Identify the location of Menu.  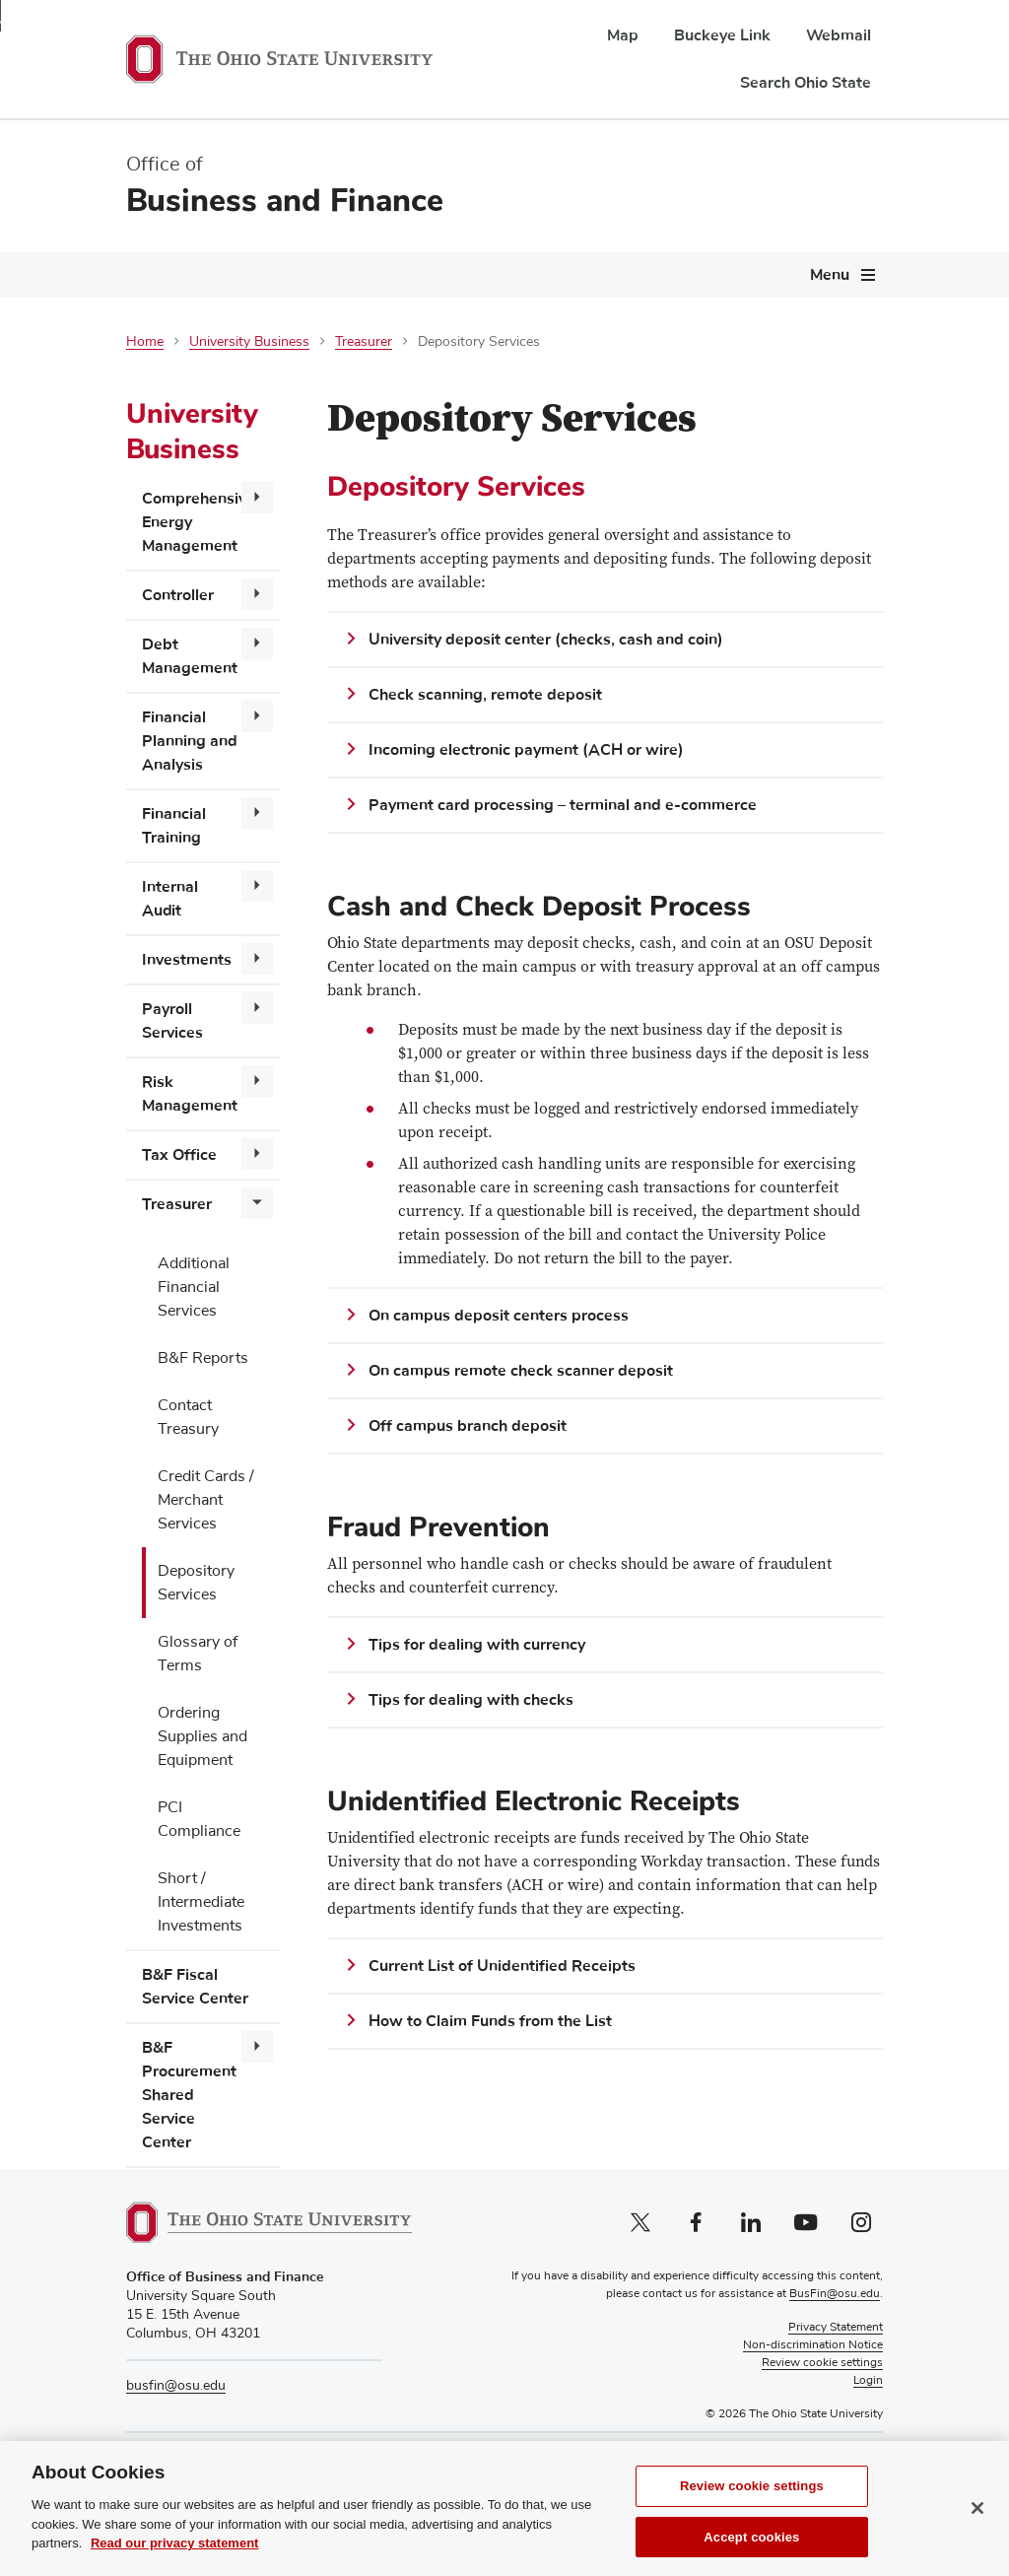
(829, 275).